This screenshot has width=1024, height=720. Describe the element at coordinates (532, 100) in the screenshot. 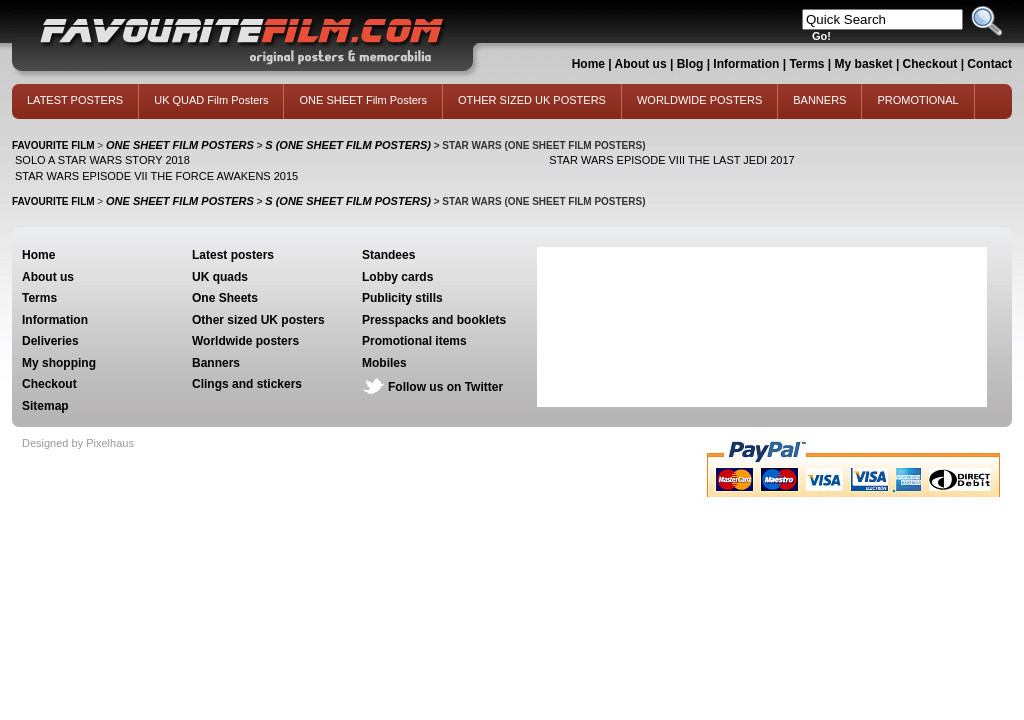

I see `OTHER SIZED UK POSTERS` at that location.